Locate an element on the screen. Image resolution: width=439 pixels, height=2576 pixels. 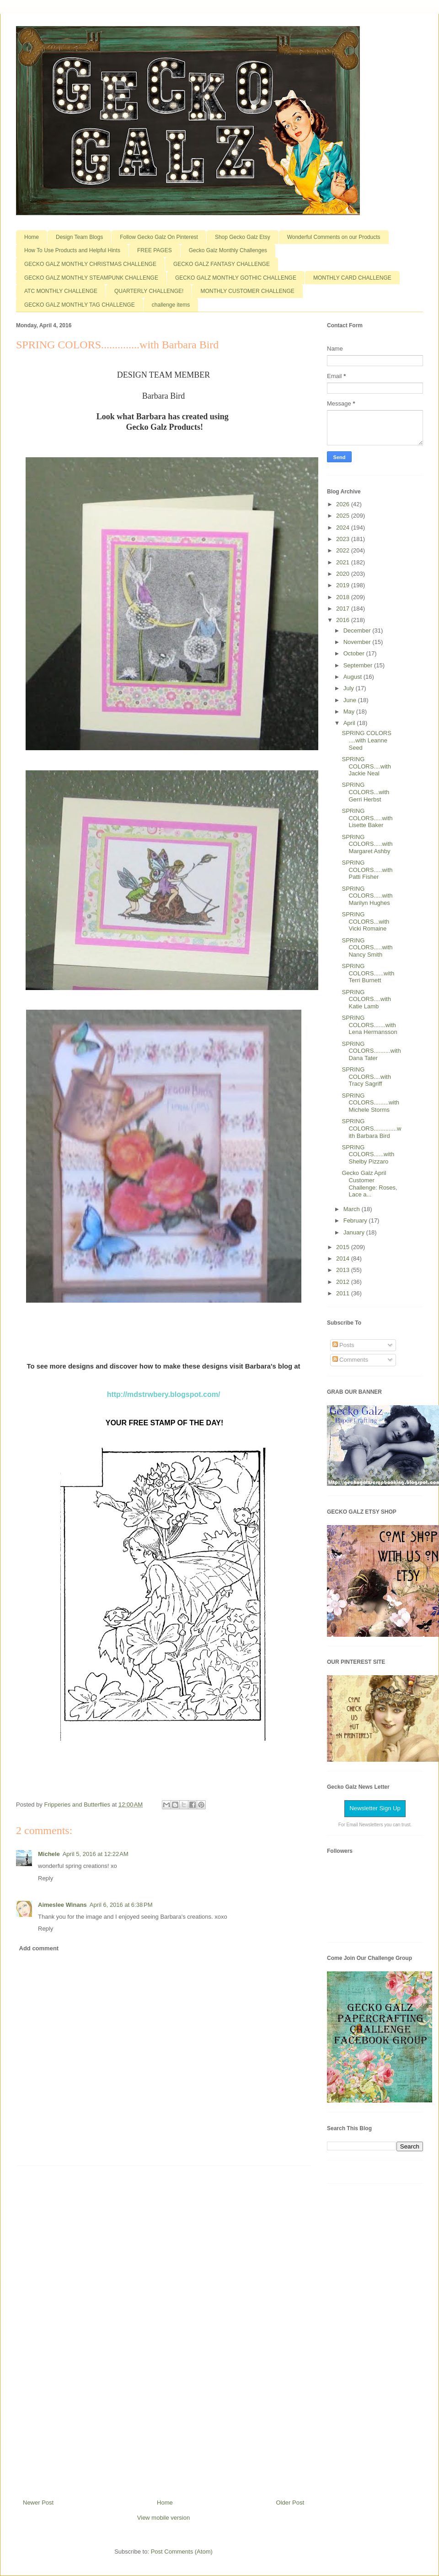
April 6, 2016 at 6:38 PM is located at coordinates (121, 1904).